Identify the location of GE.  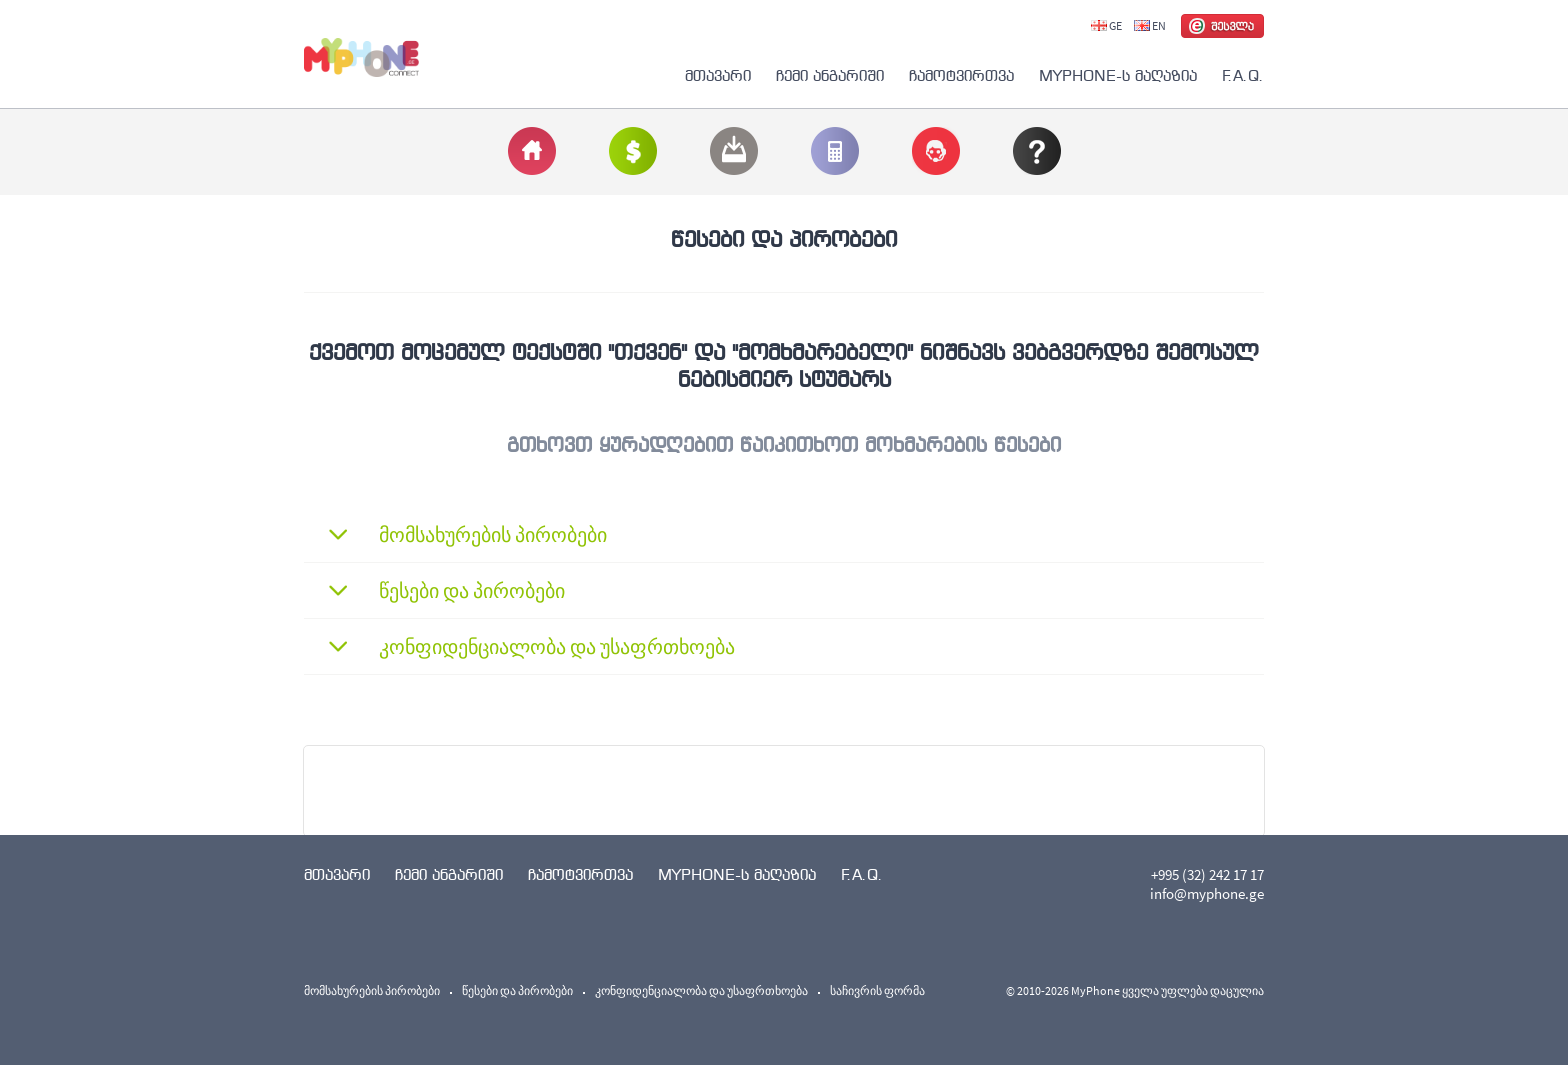
(1106, 25).